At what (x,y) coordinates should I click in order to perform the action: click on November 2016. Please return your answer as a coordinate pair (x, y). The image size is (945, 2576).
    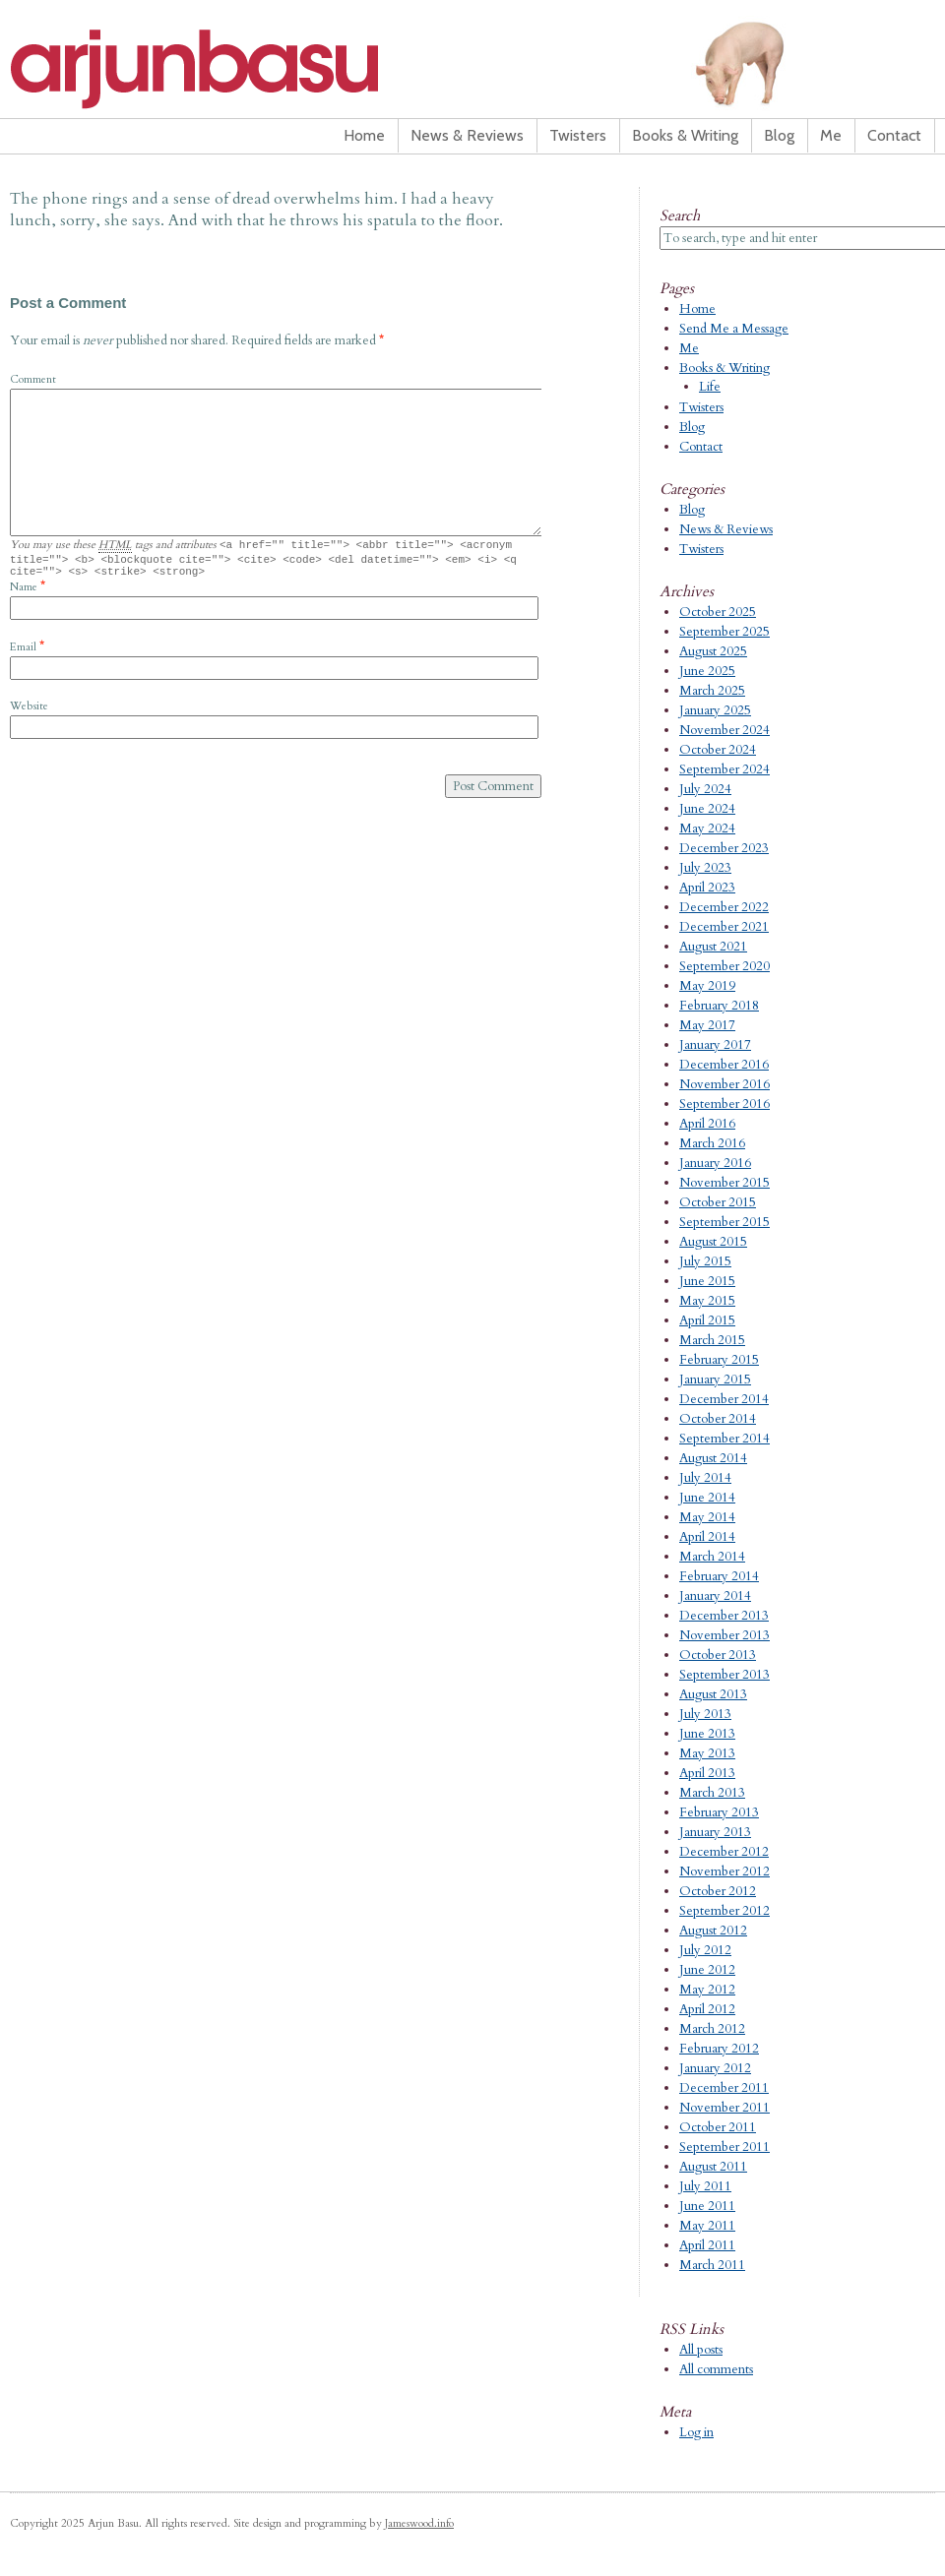
    Looking at the image, I should click on (724, 1084).